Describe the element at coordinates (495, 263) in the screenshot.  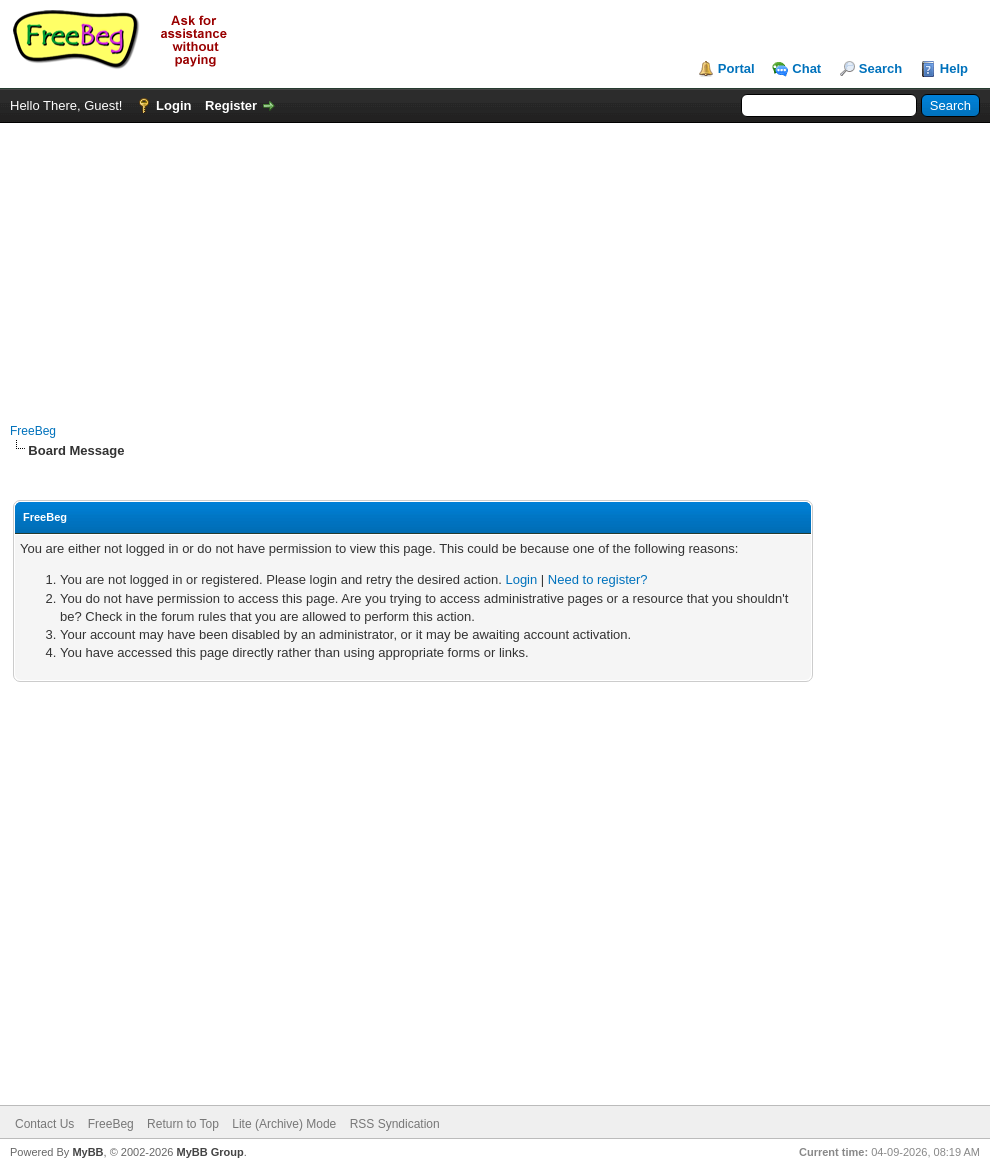
I see `[Advertisement]` at that location.